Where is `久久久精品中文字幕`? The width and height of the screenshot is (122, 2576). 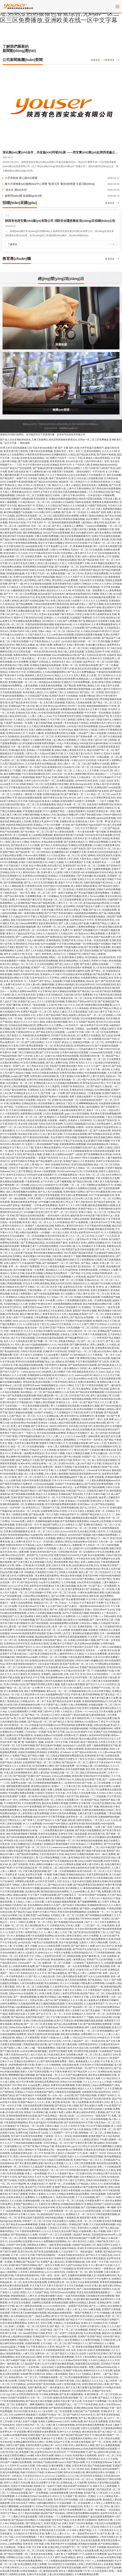
久久久精品中文字幕 is located at coordinates (86, 1616).